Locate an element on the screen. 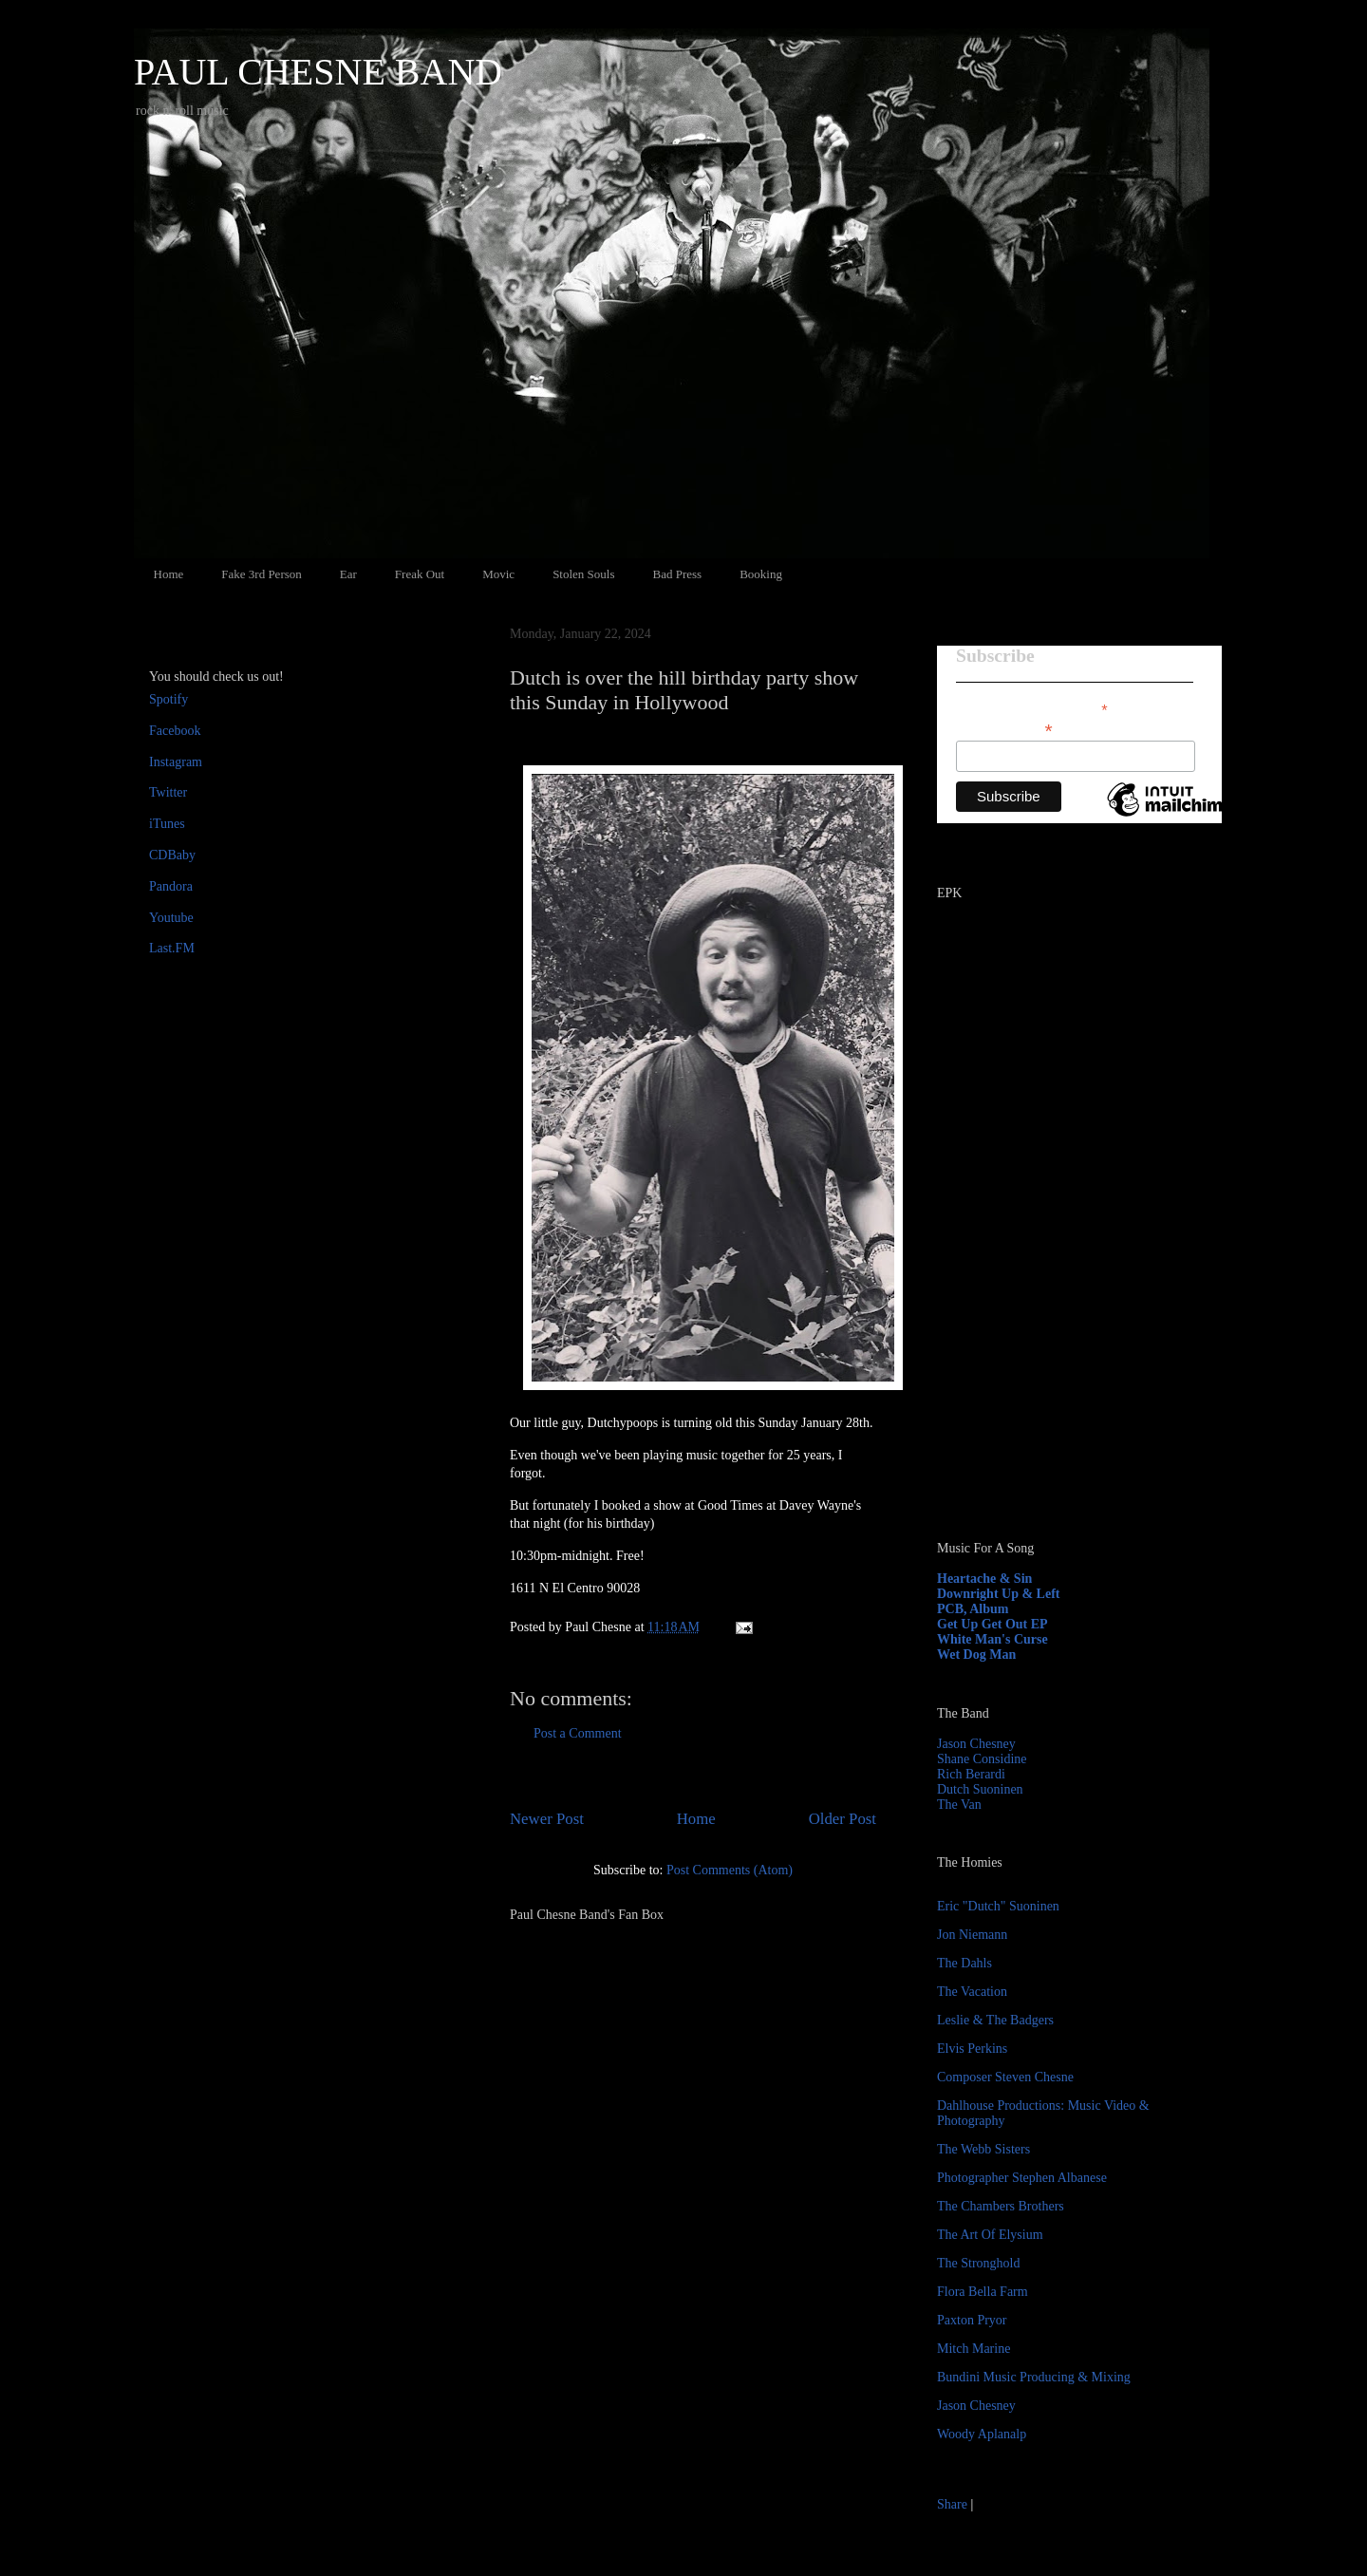 The height and width of the screenshot is (2576, 1367). <a href="http://paulchesne.bandcamp.com/album/heartache-sin">Heartache &amp; Sin by Paul Chesne</a> is located at coordinates (1055, 1308).